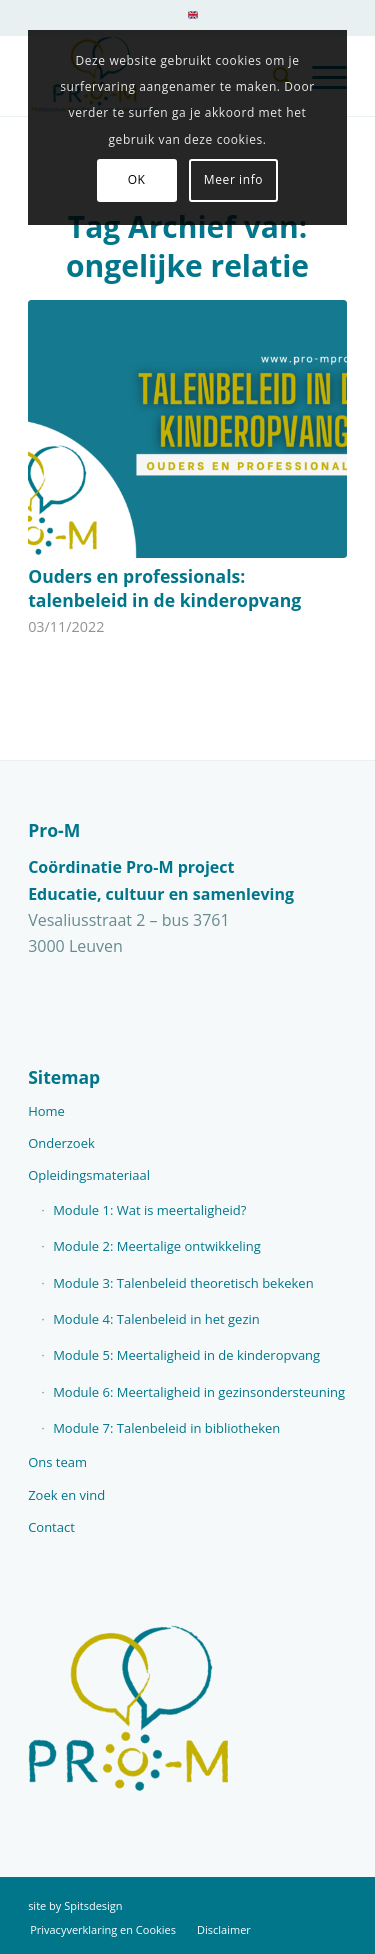 Image resolution: width=375 pixels, height=1954 pixels. What do you see at coordinates (66, 1495) in the screenshot?
I see `Zoek en vind` at bounding box center [66, 1495].